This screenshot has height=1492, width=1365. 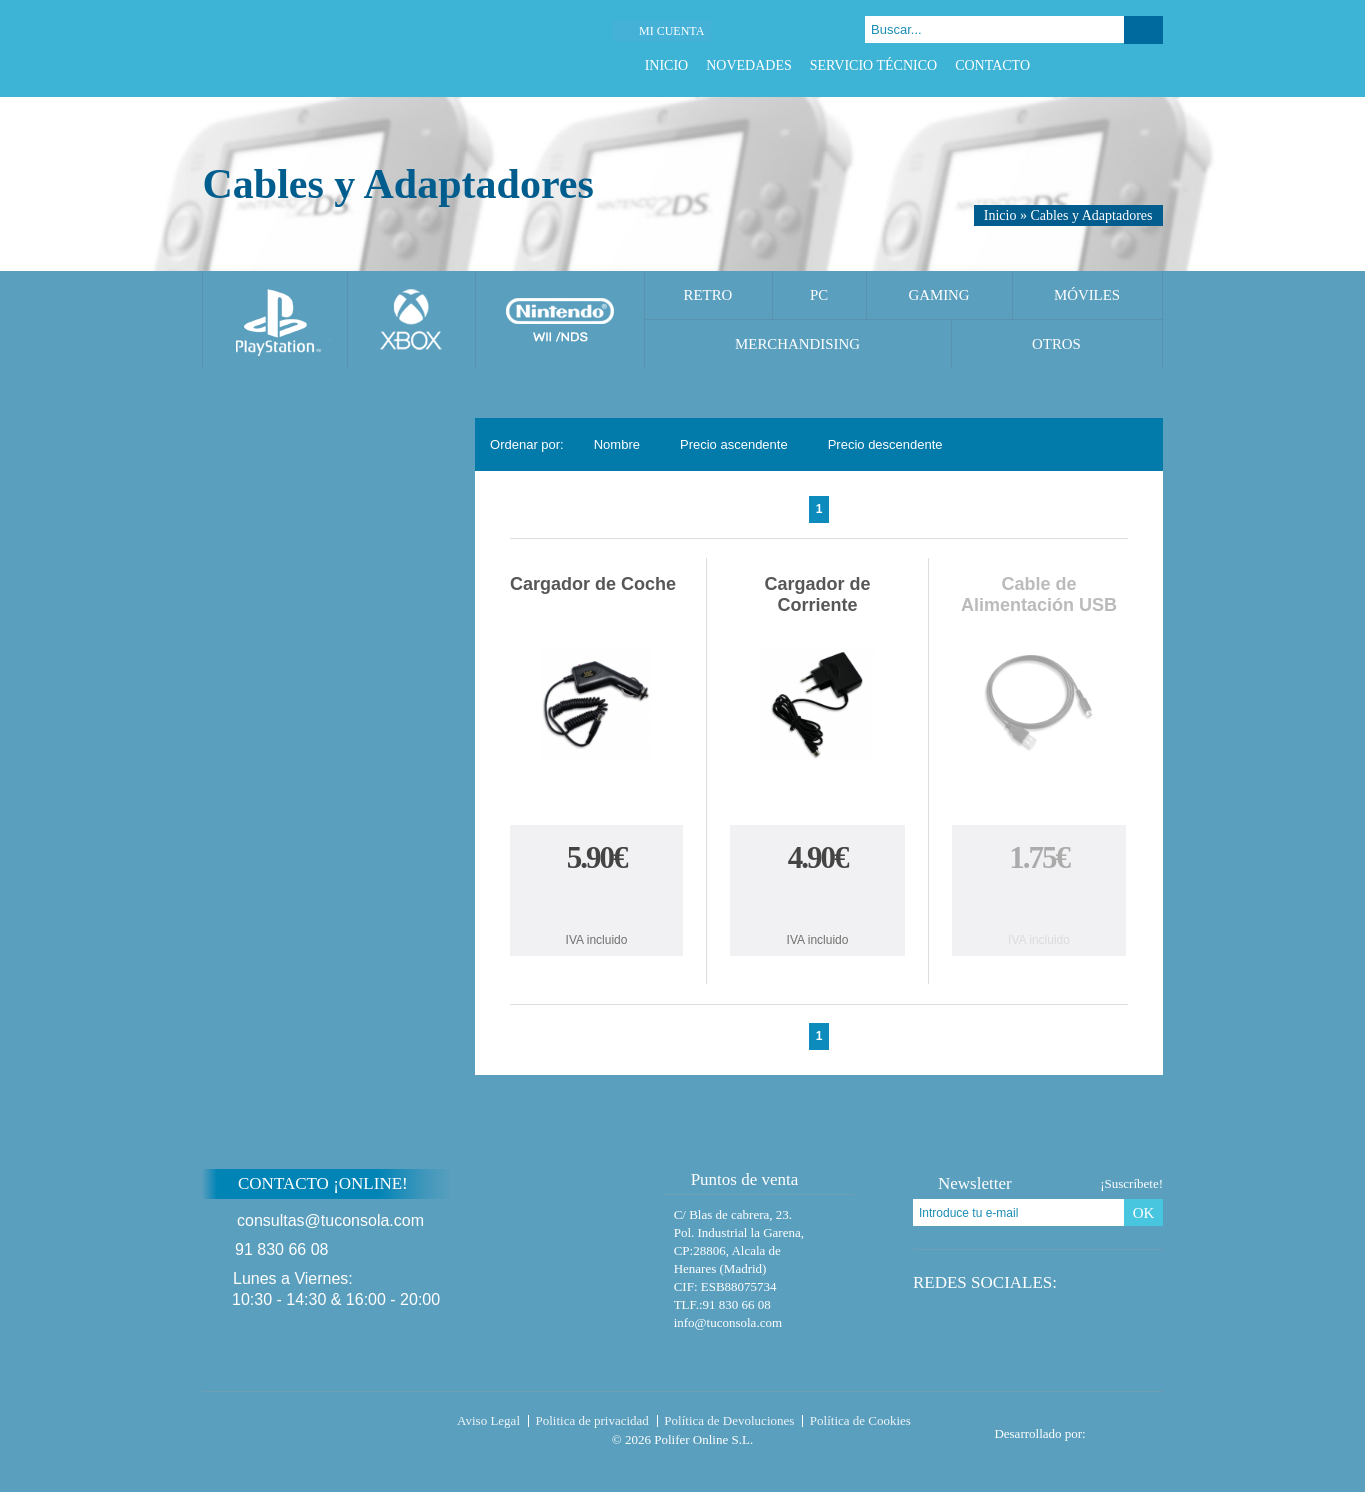 What do you see at coordinates (1131, 1183) in the screenshot?
I see `¡Suscríbete!` at bounding box center [1131, 1183].